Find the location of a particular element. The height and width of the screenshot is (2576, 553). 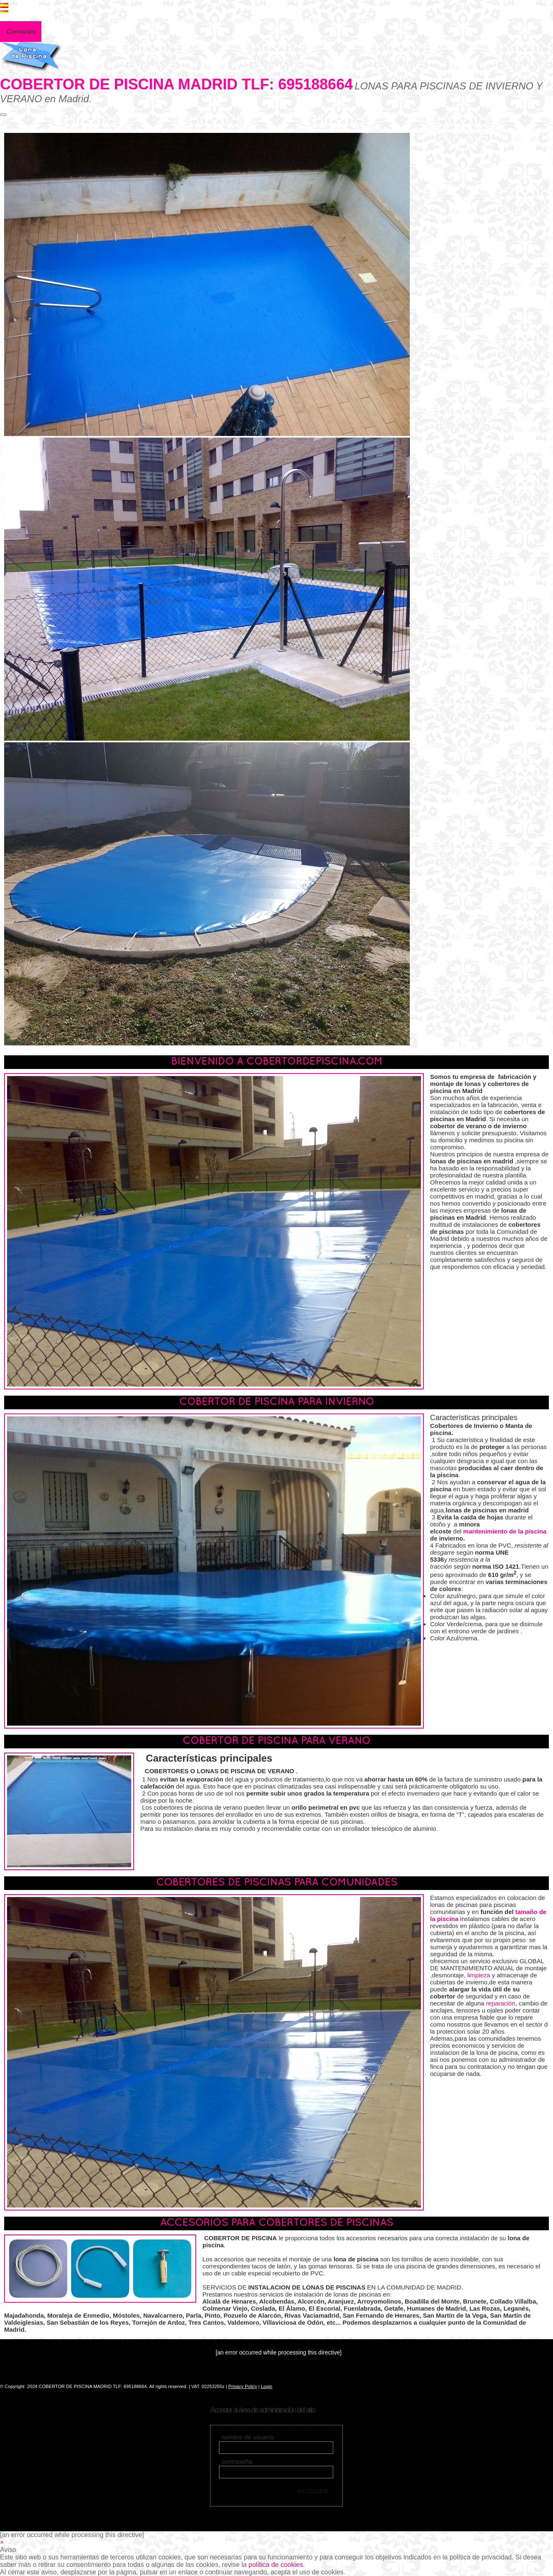

Contactos is located at coordinates (20, 31).